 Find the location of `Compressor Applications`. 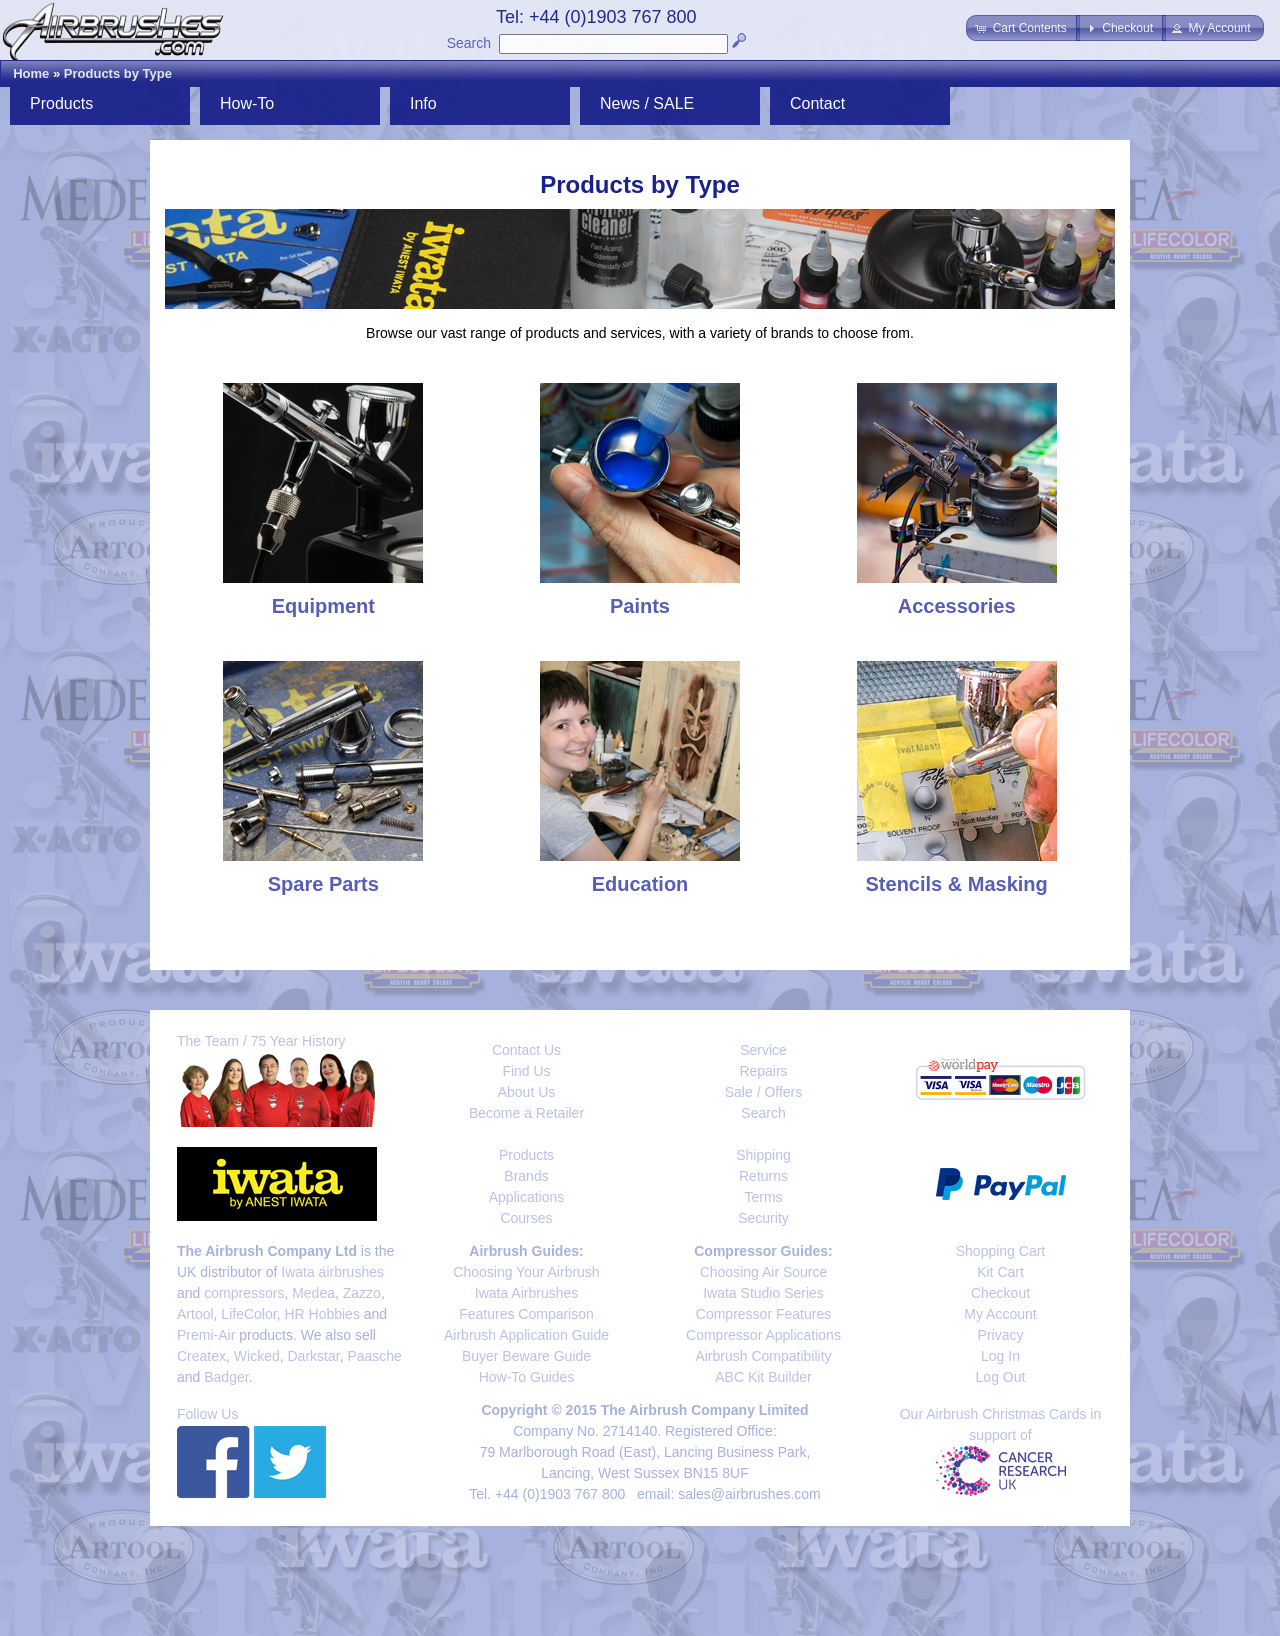

Compressor Applications is located at coordinates (763, 1335).